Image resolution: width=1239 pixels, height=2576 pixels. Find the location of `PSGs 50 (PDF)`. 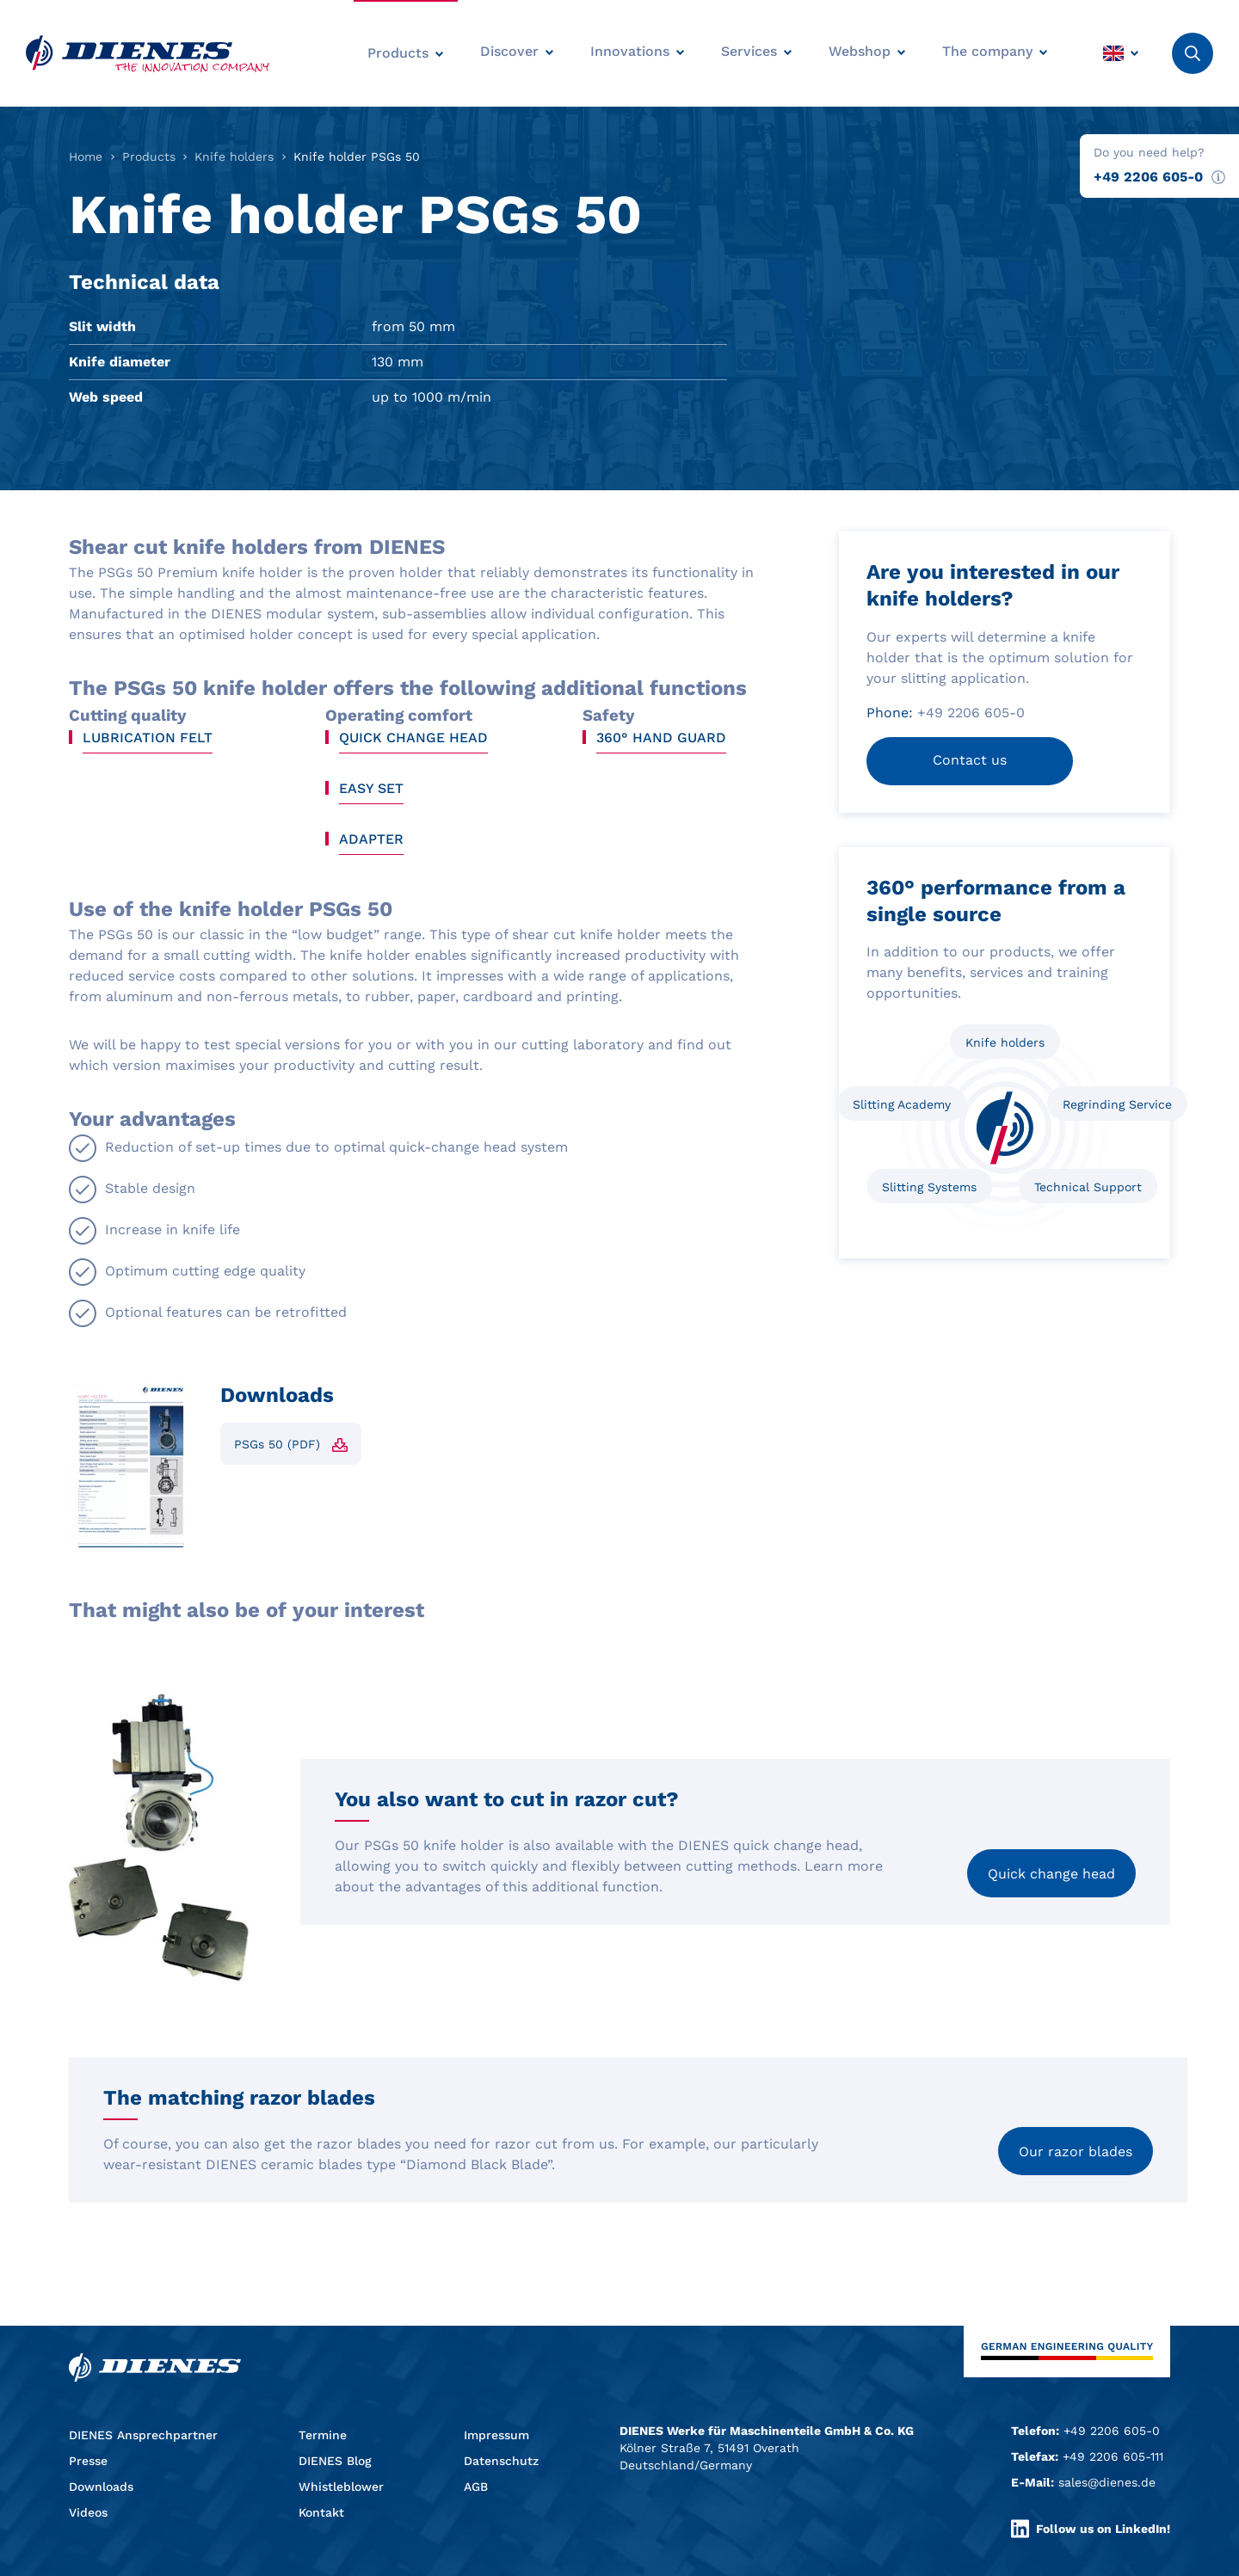

PSGs 50 (PDF) is located at coordinates (277, 1444).